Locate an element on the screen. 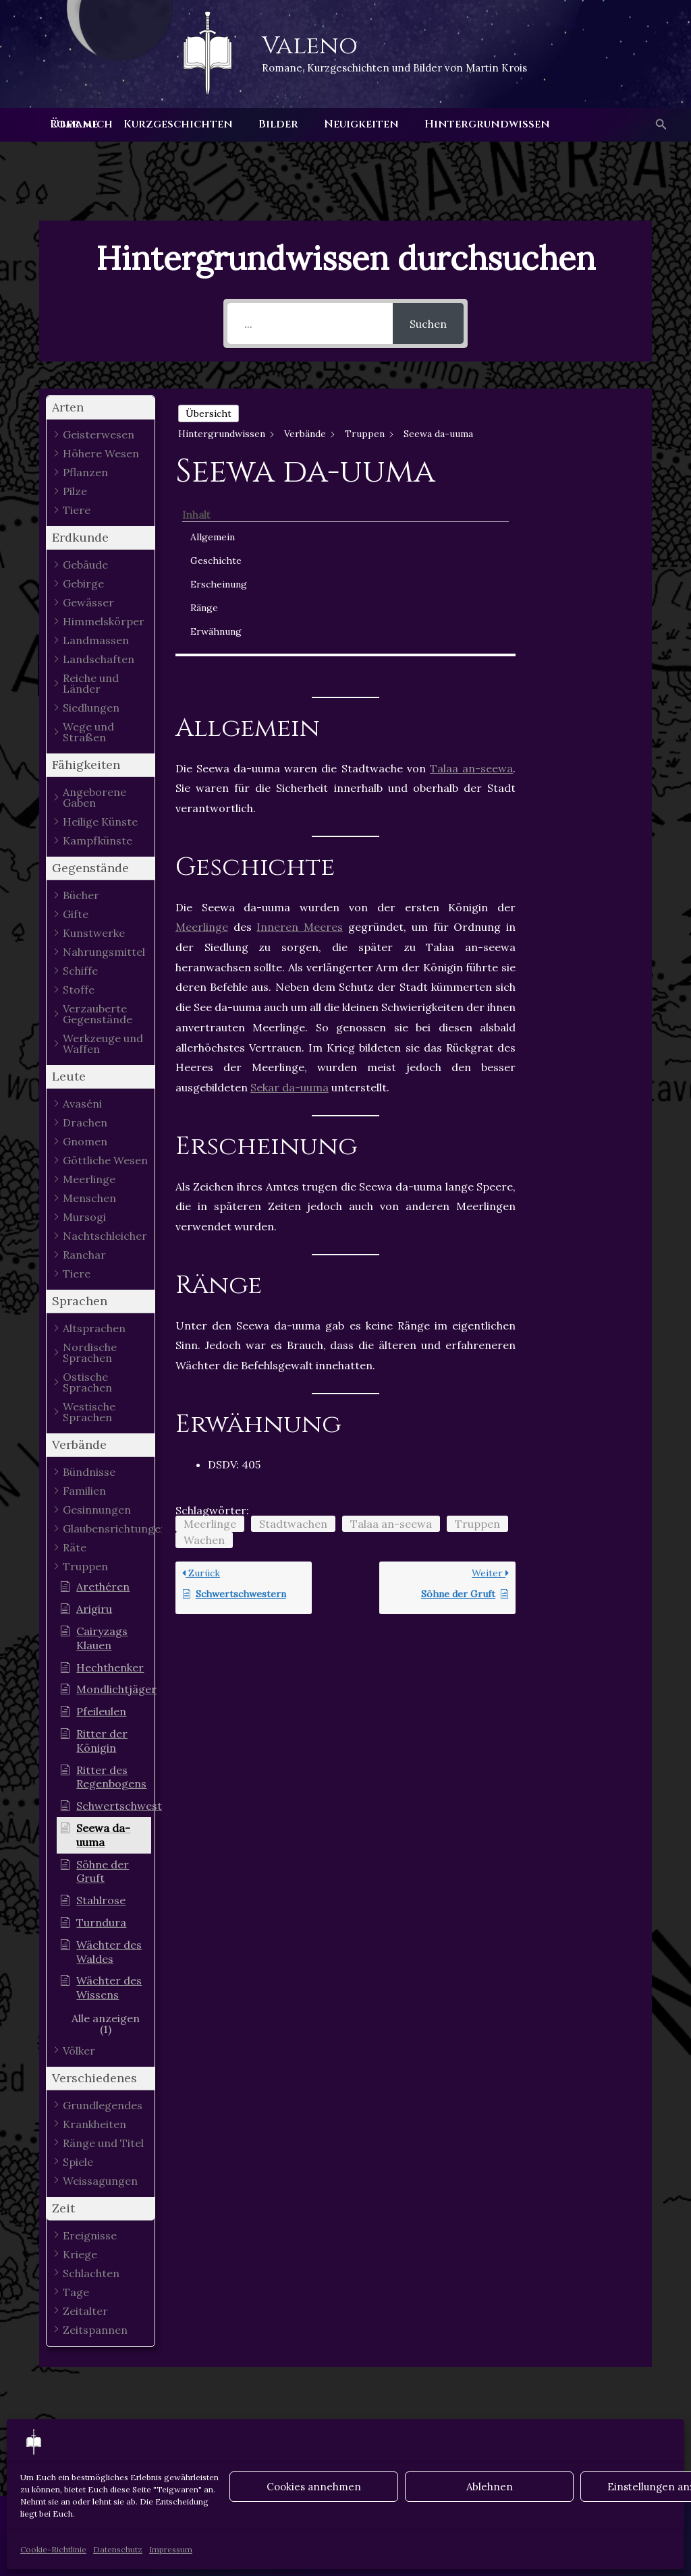  Erscheinung is located at coordinates (581, 478).